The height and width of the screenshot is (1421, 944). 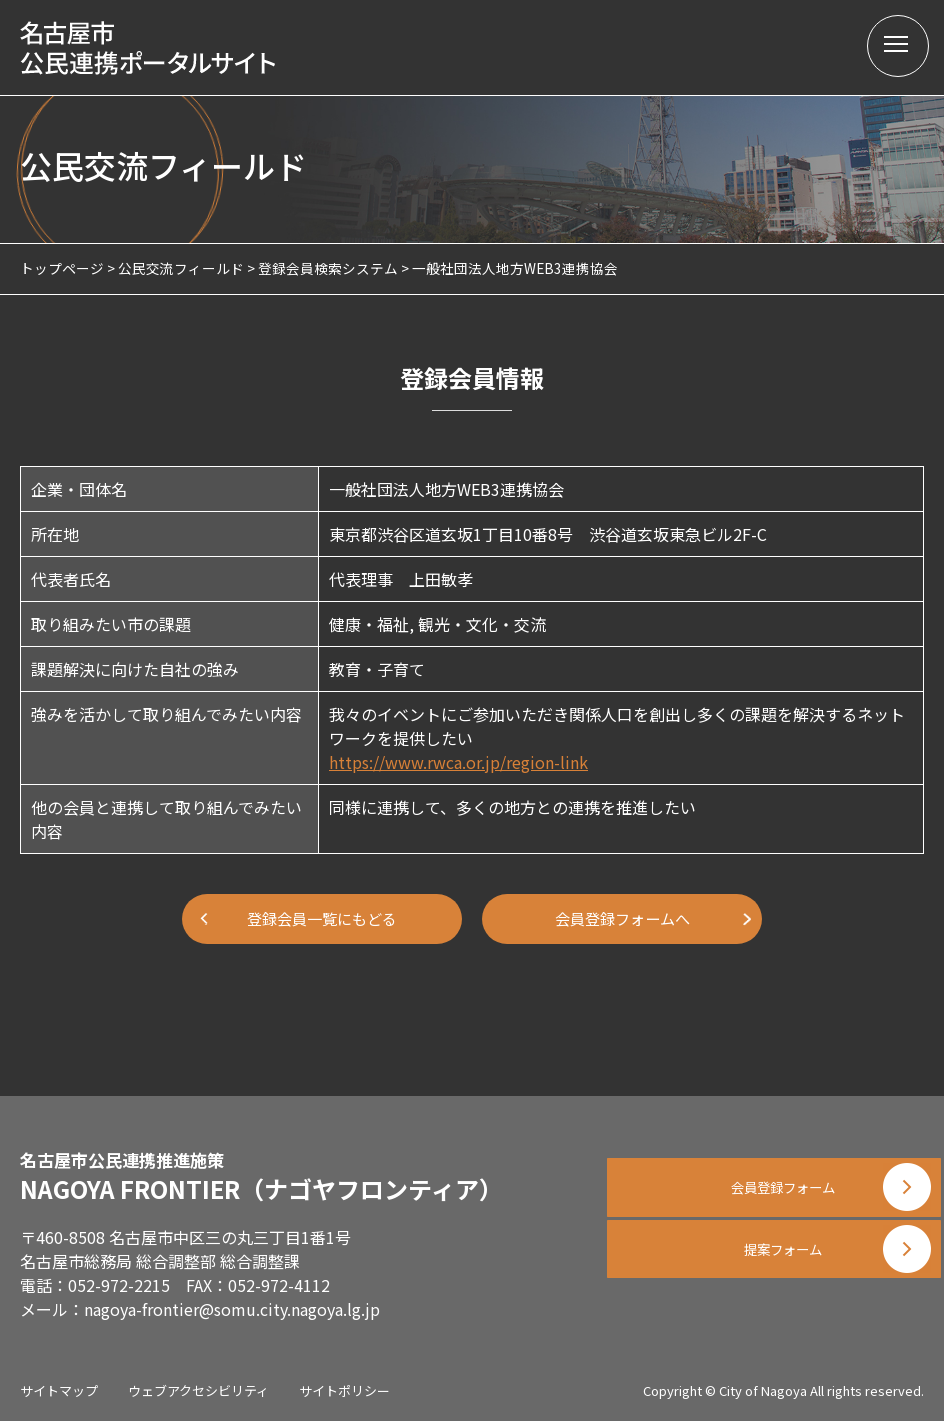 What do you see at coordinates (774, 1181) in the screenshot?
I see `会員登録フォーム` at bounding box center [774, 1181].